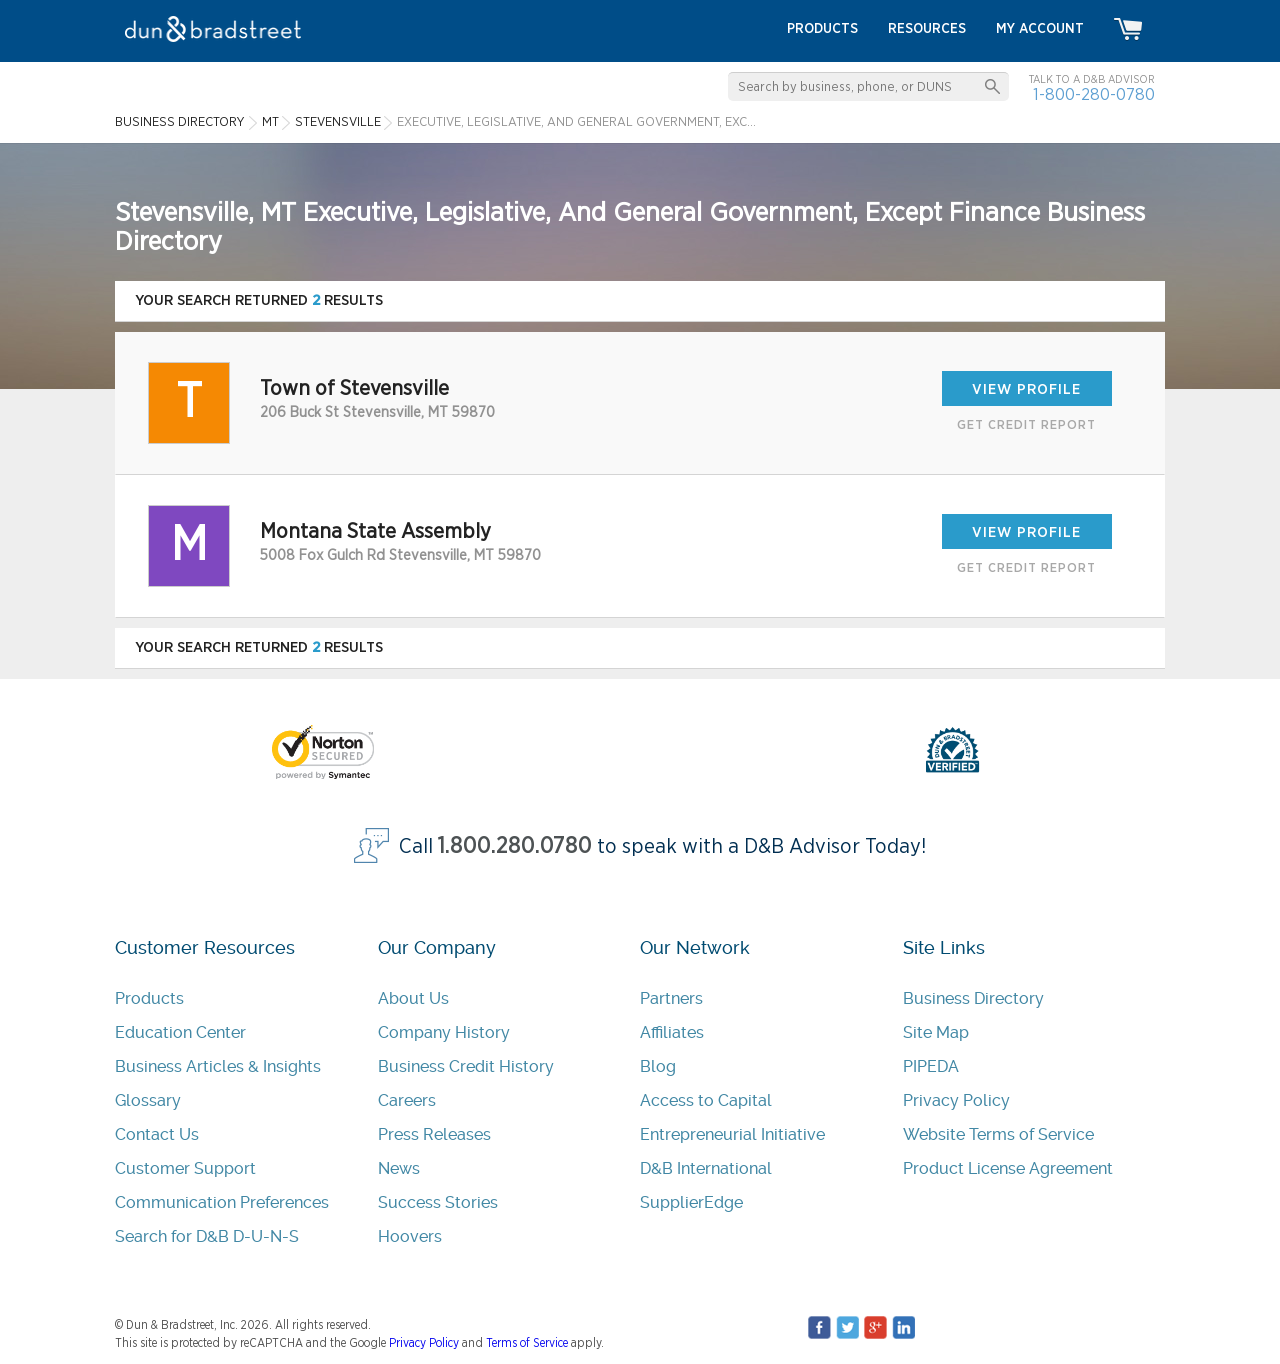  Describe the element at coordinates (413, 998) in the screenshot. I see `About Us` at that location.